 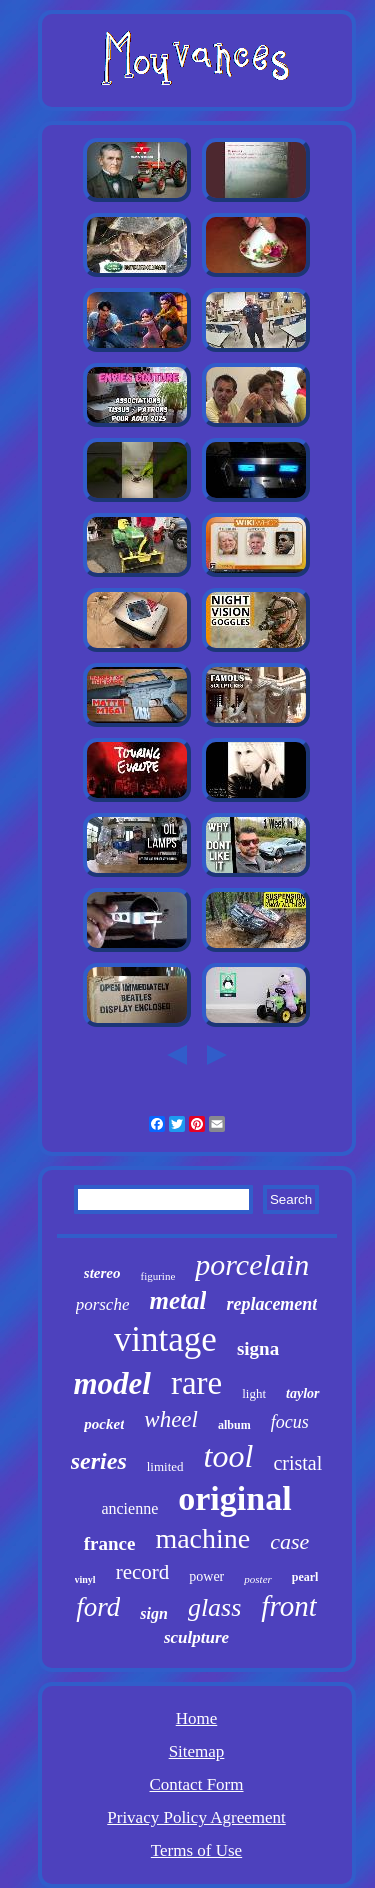 What do you see at coordinates (202, 1538) in the screenshot?
I see `machine` at bounding box center [202, 1538].